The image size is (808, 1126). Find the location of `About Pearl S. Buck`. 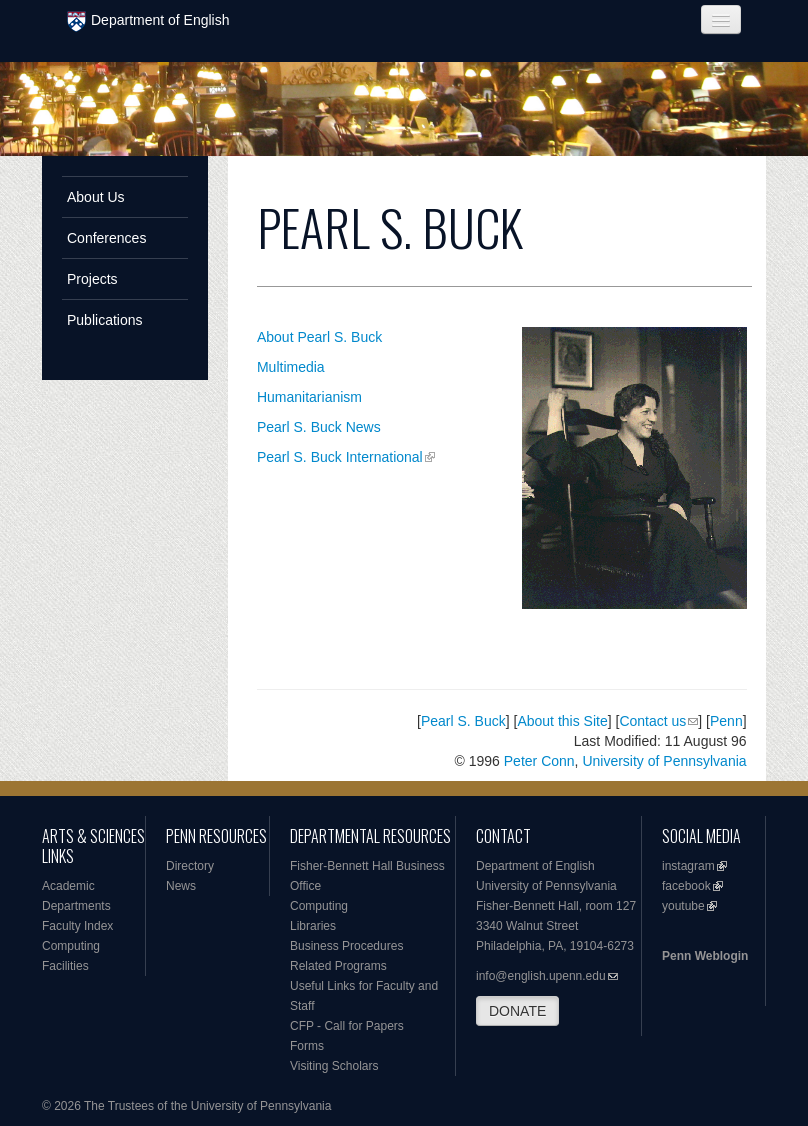

About Pearl S. Buck is located at coordinates (319, 337).